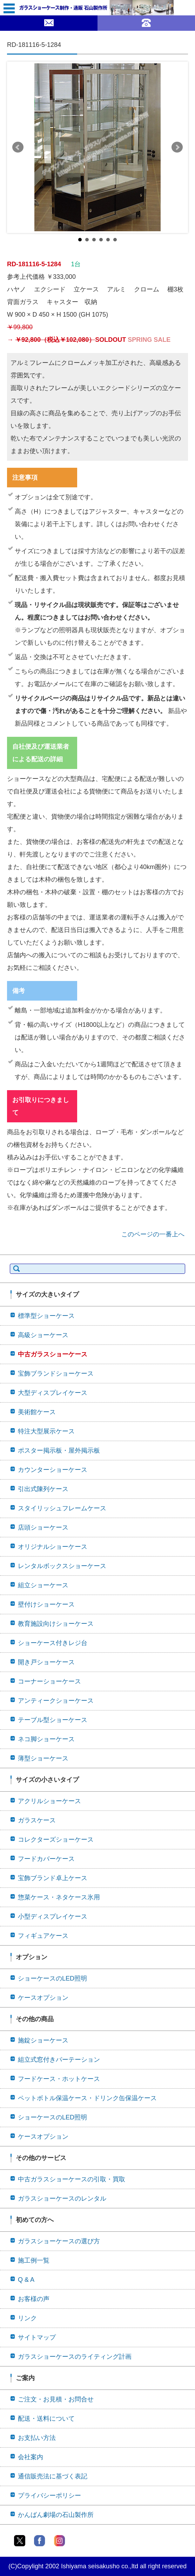  What do you see at coordinates (52, 1642) in the screenshot?
I see `ショーケース付きレジ台` at bounding box center [52, 1642].